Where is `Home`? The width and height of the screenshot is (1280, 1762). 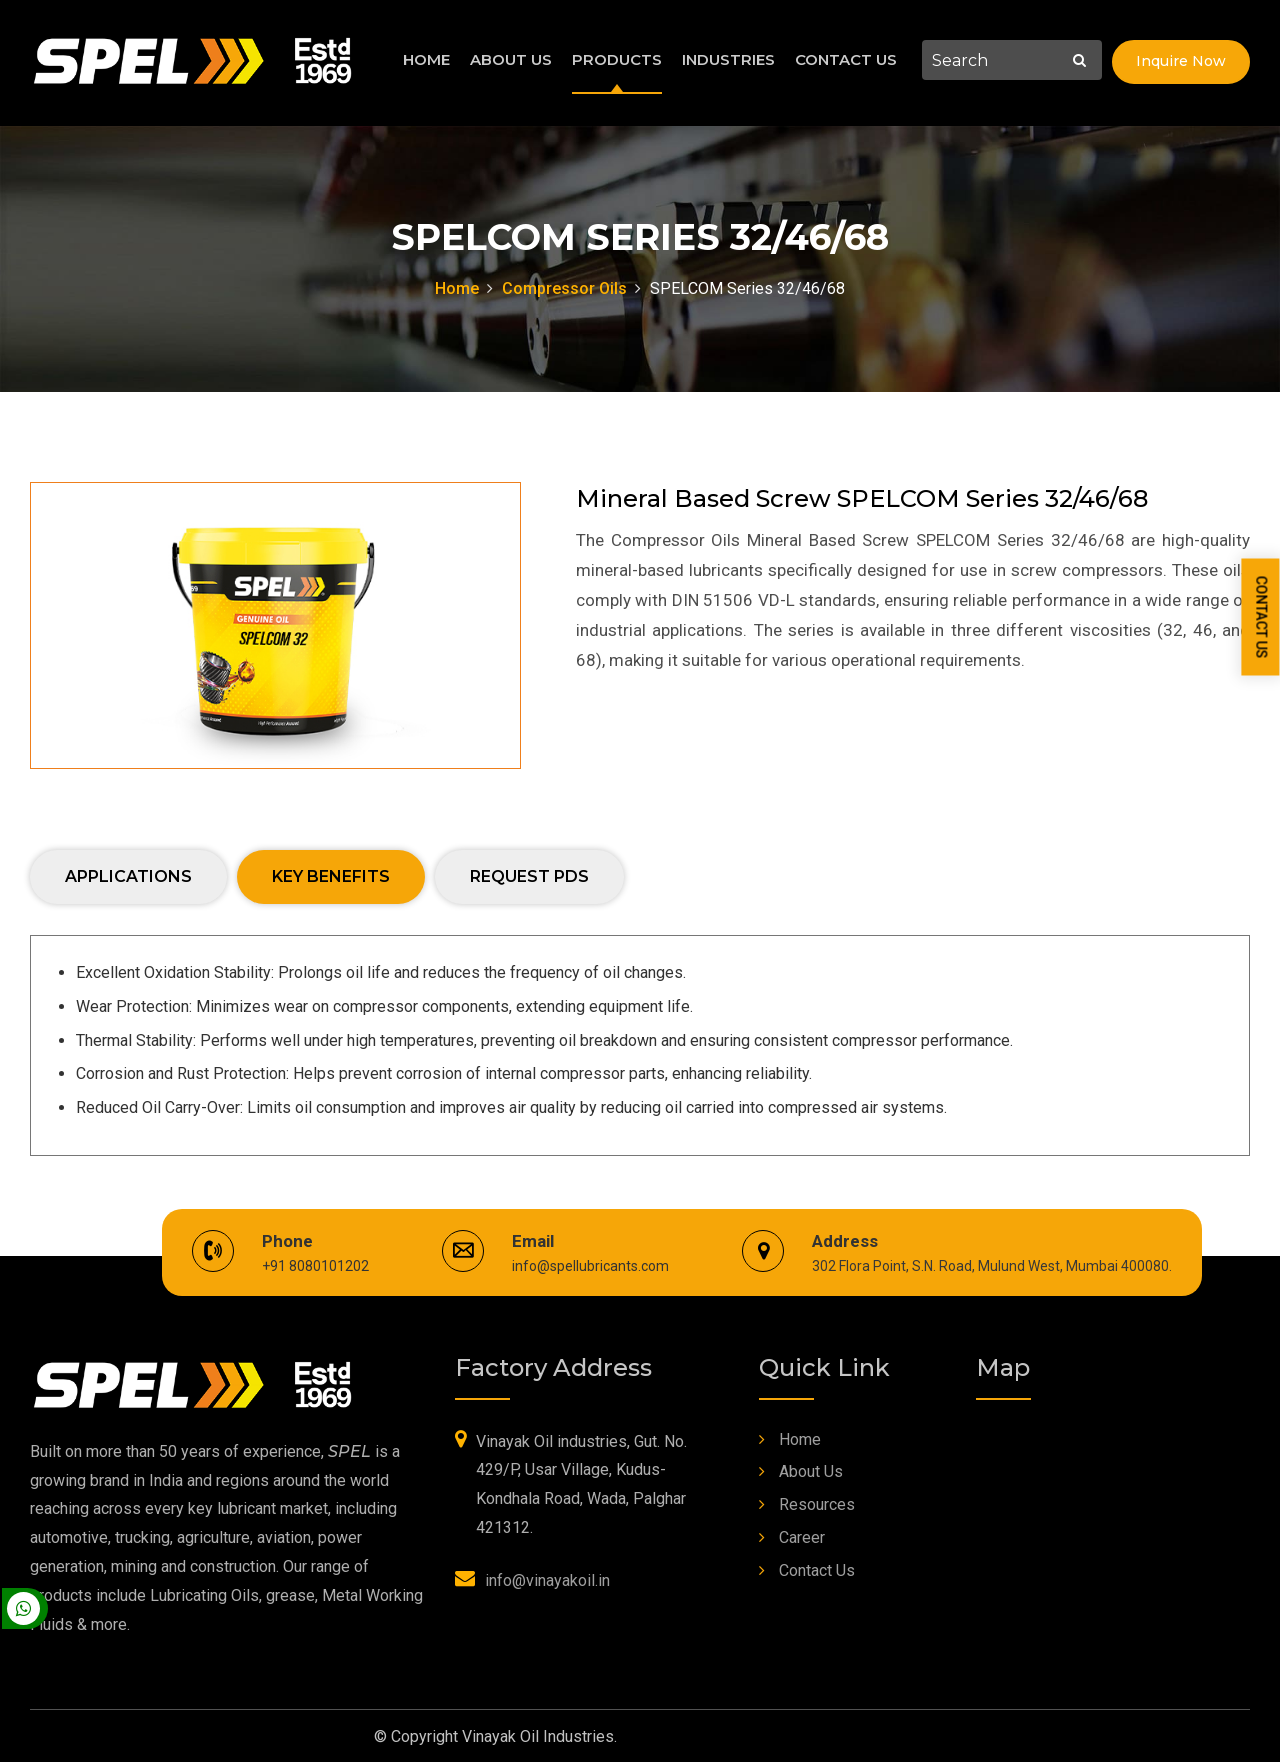 Home is located at coordinates (426, 59).